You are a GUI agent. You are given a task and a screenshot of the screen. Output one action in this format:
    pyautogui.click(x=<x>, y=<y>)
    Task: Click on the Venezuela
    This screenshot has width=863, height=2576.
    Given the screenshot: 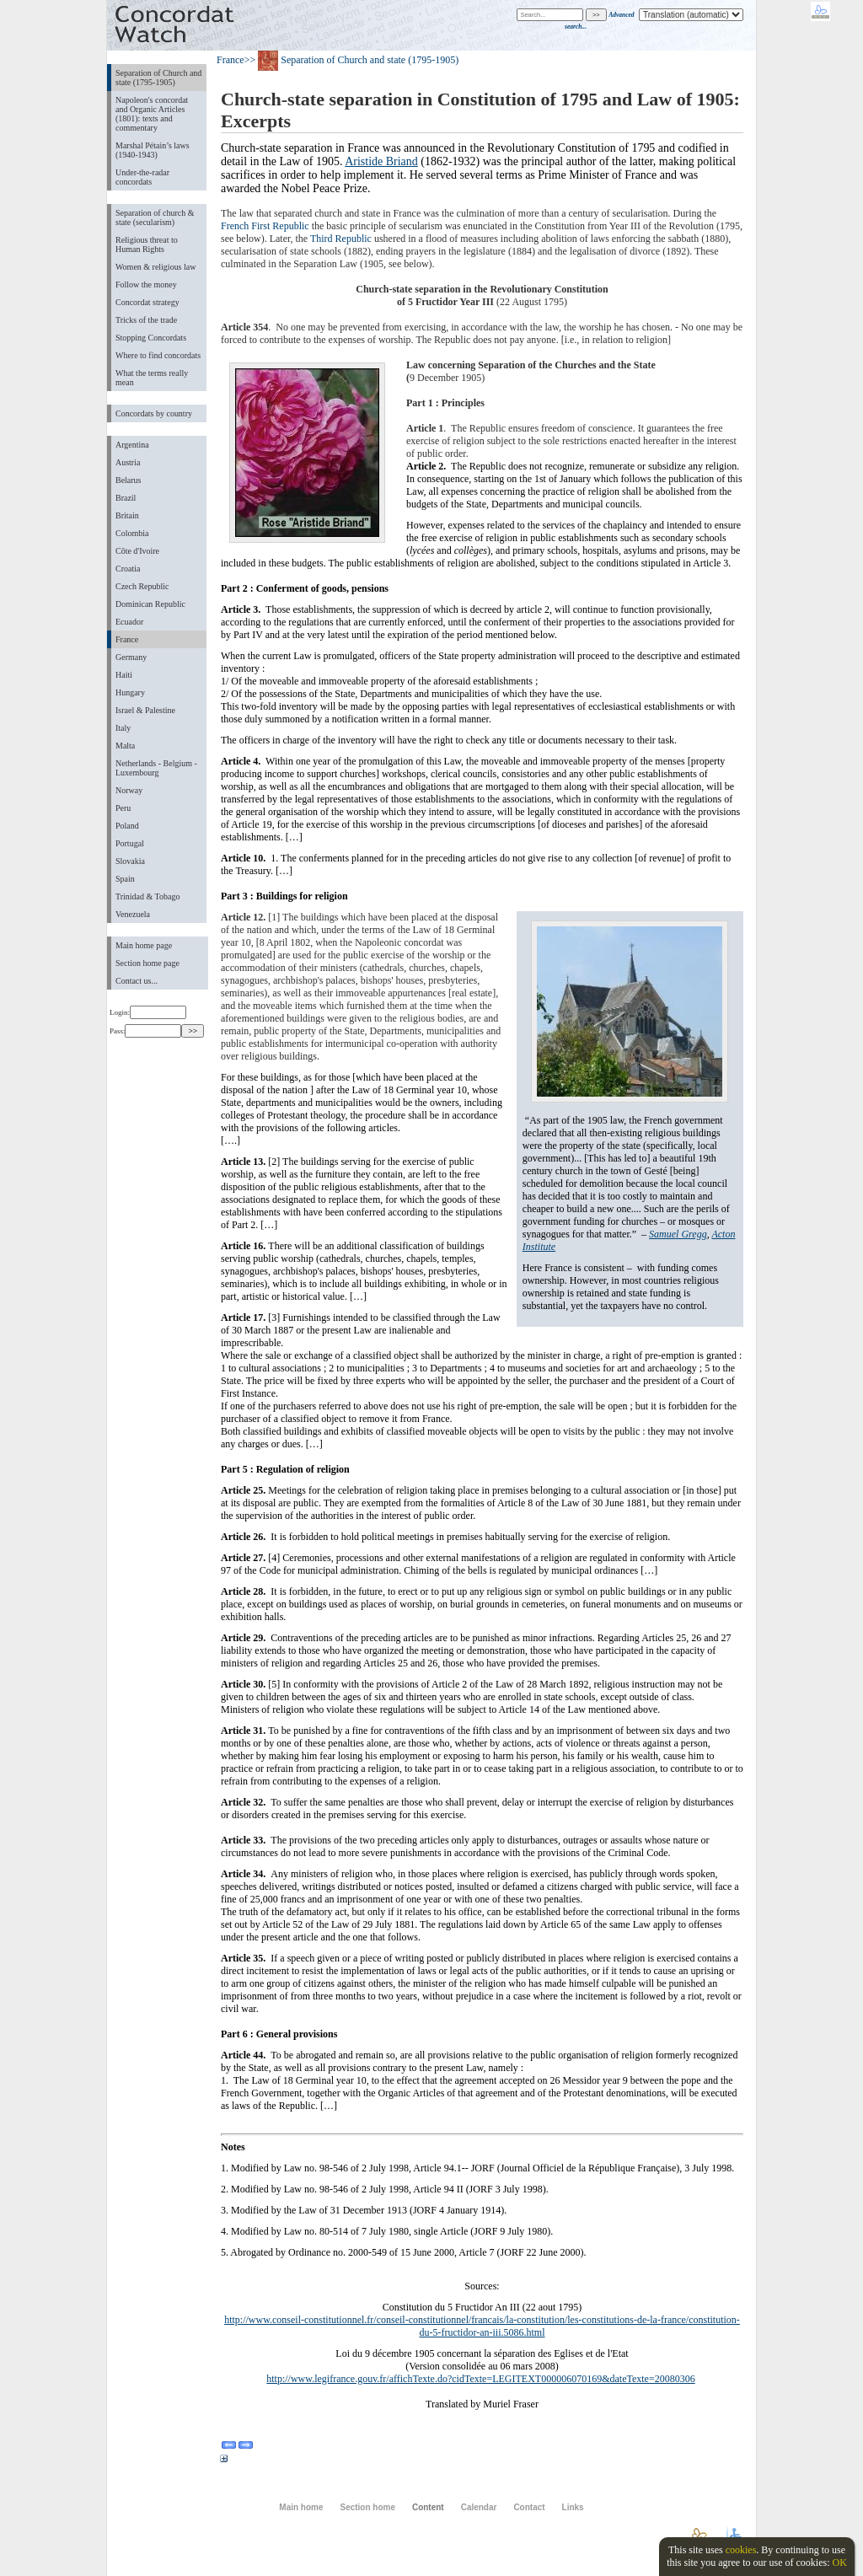 What is the action you would take?
    pyautogui.click(x=132, y=914)
    